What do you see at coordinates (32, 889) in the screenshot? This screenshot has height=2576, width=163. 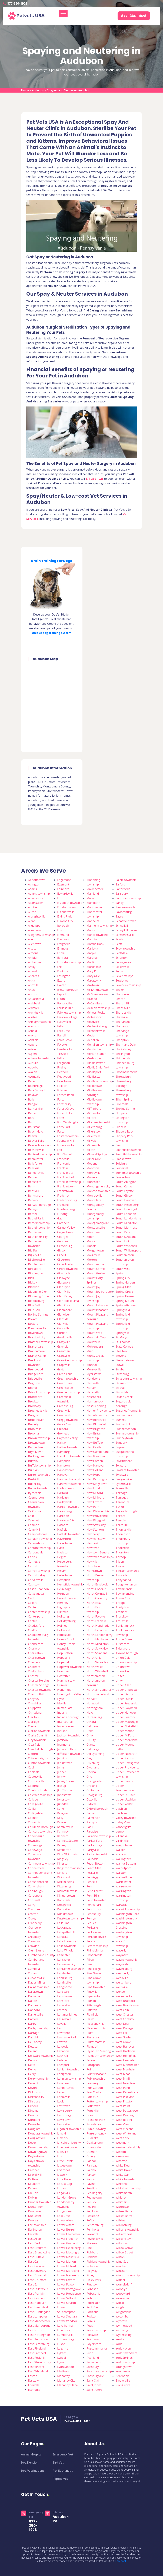 I see `Adams` at bounding box center [32, 889].